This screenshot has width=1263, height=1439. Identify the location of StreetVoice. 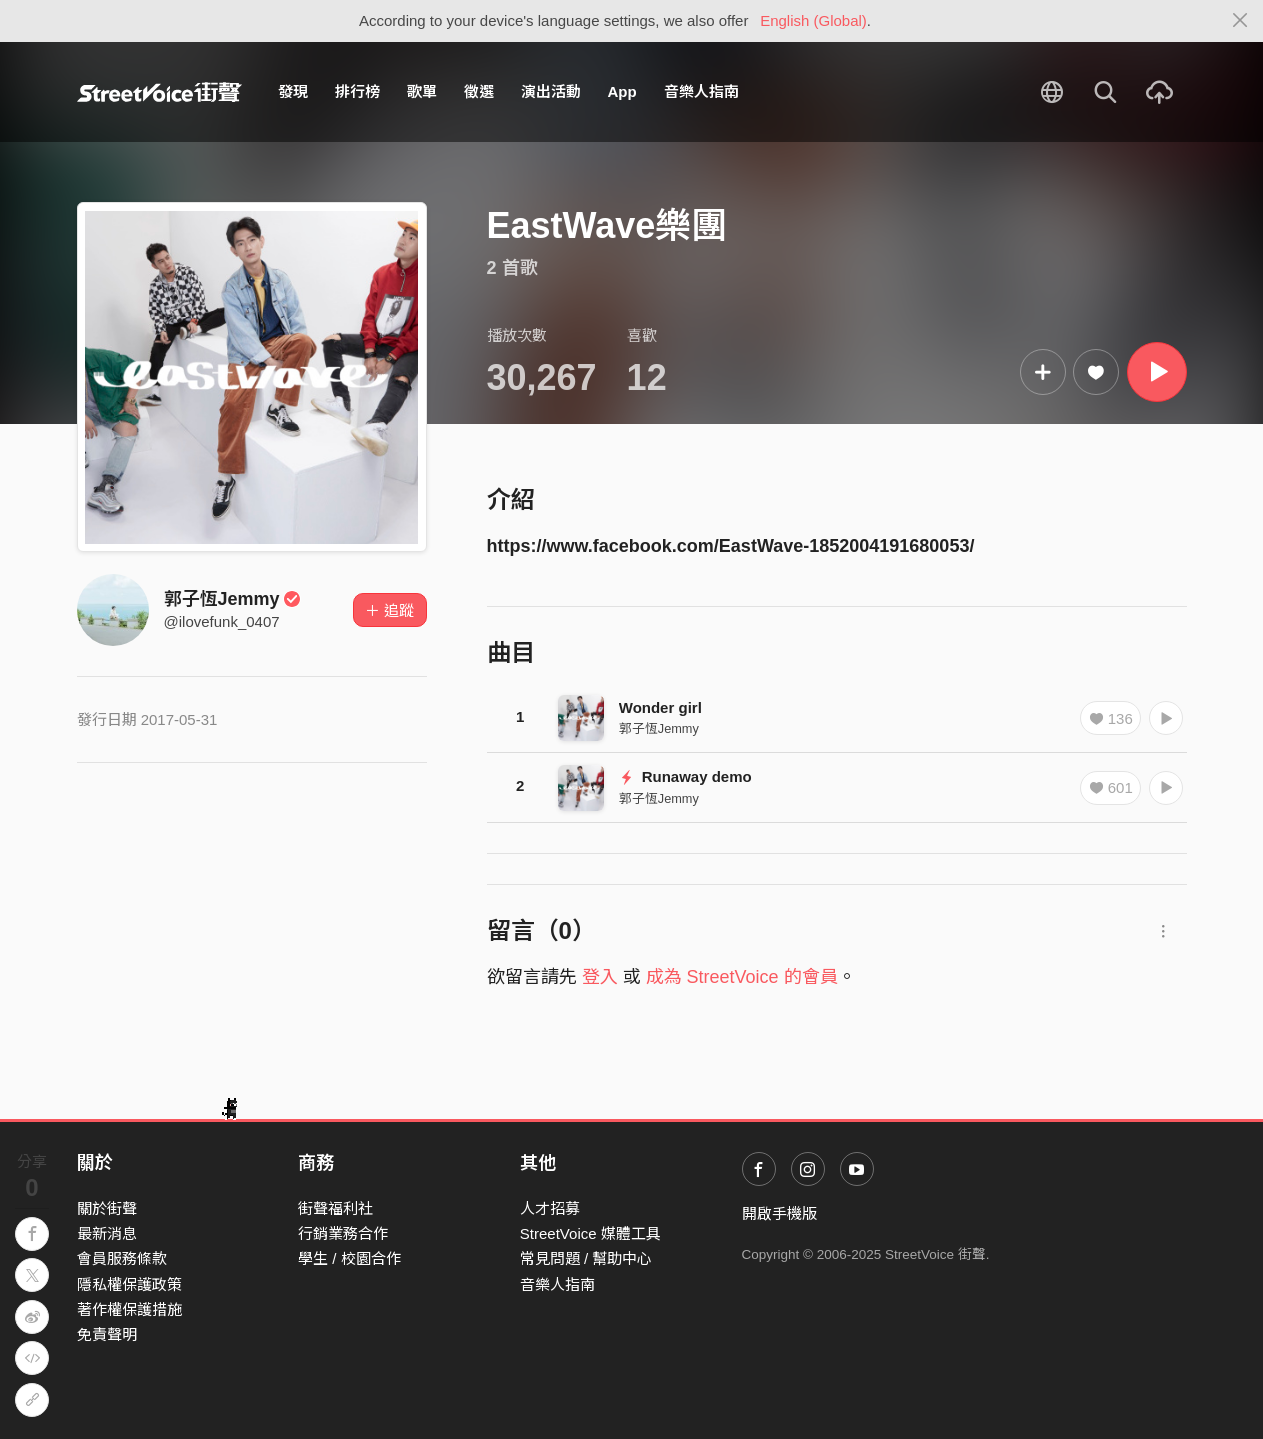
(159, 92).